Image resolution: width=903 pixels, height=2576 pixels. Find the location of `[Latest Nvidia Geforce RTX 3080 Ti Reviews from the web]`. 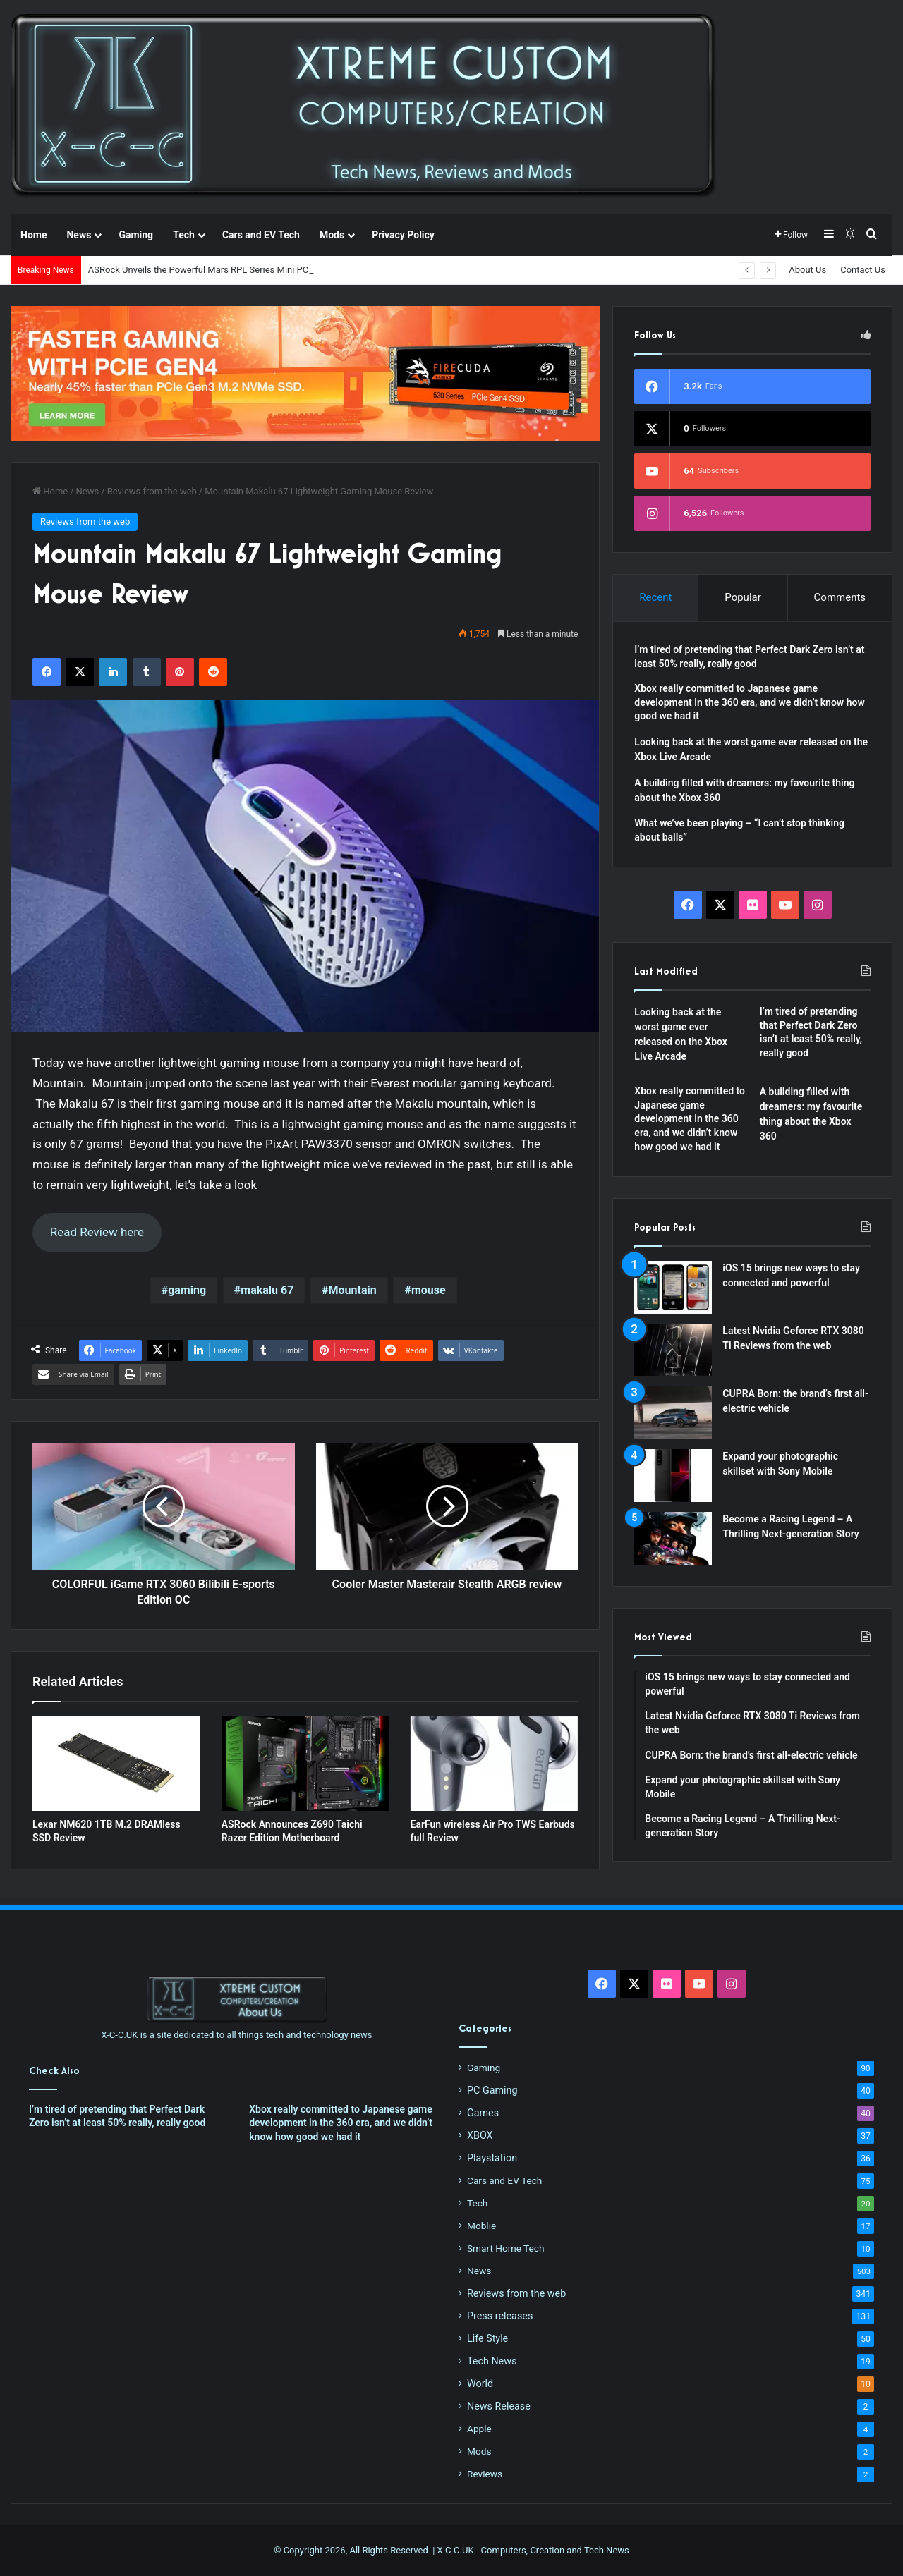

[Latest Nvidia Geforce RTX 3080 Ti Reviews from the web] is located at coordinates (673, 1350).